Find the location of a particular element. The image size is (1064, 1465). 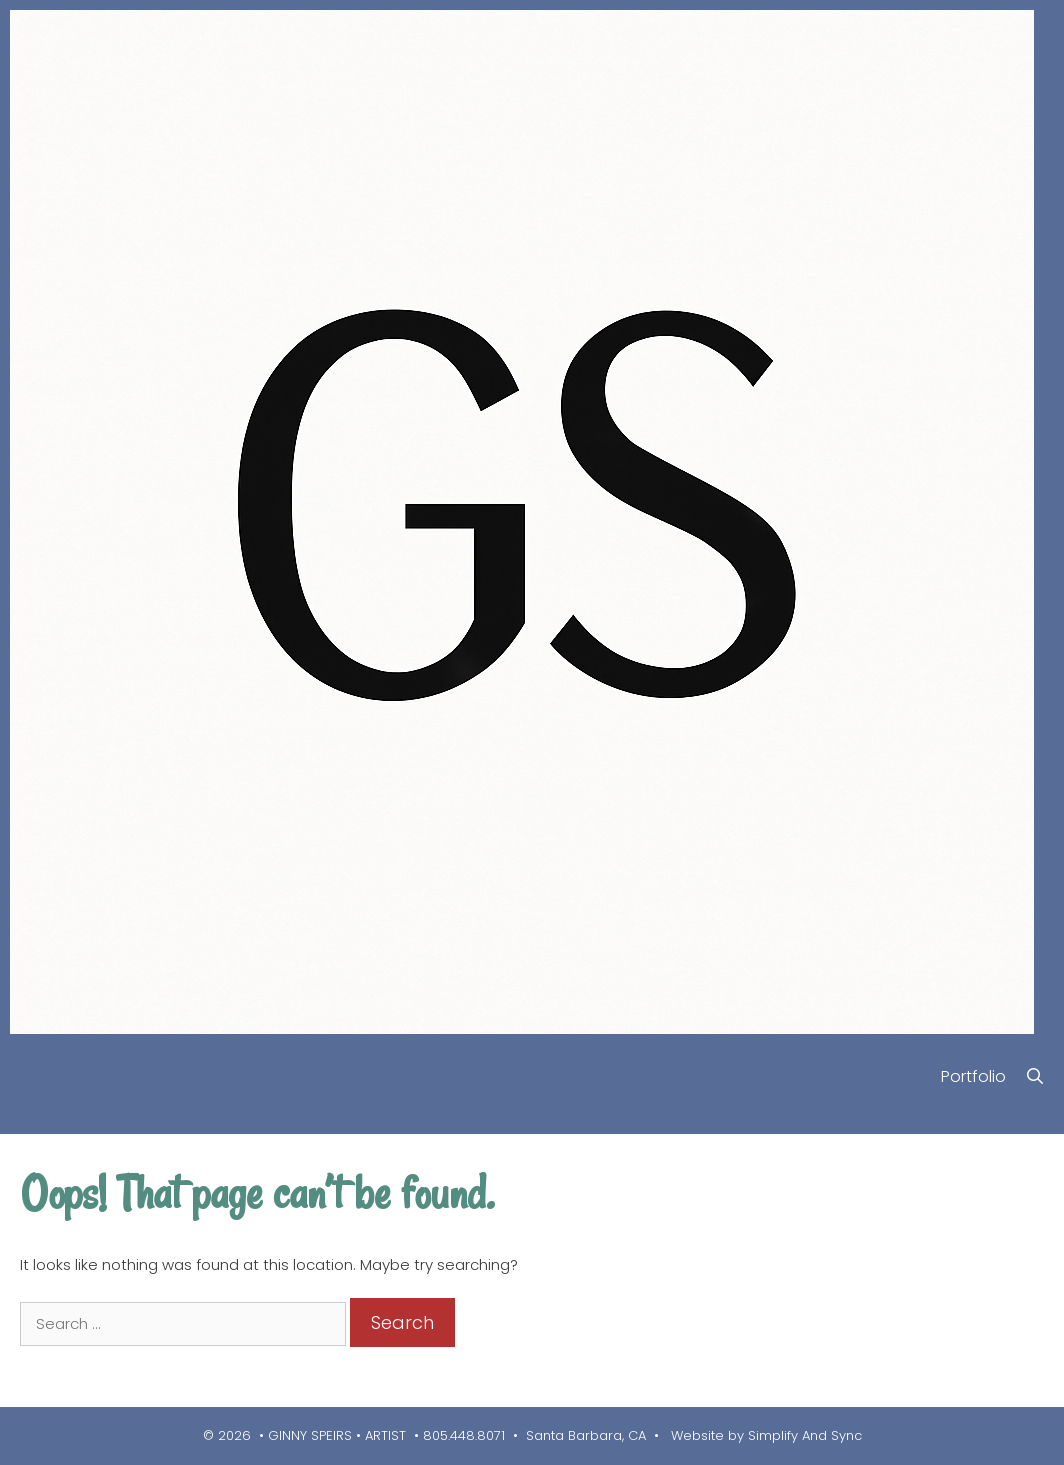

Website by Simplify And Sync is located at coordinates (764, 1435).